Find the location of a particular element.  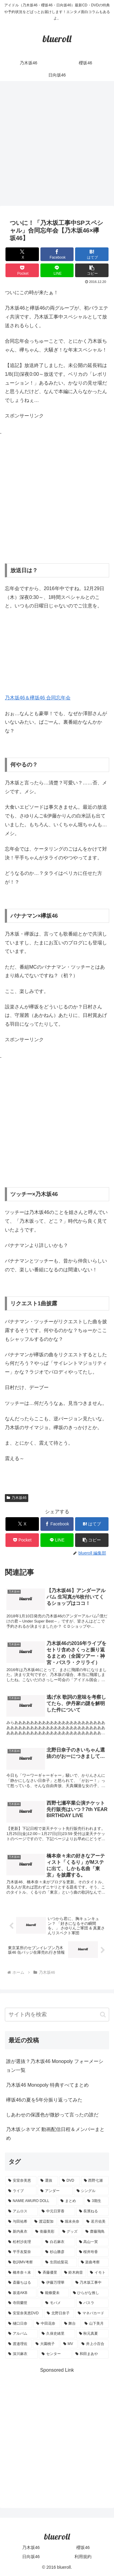

しあわせの保護色が微妙って言ったの誰だ is located at coordinates (52, 2114).